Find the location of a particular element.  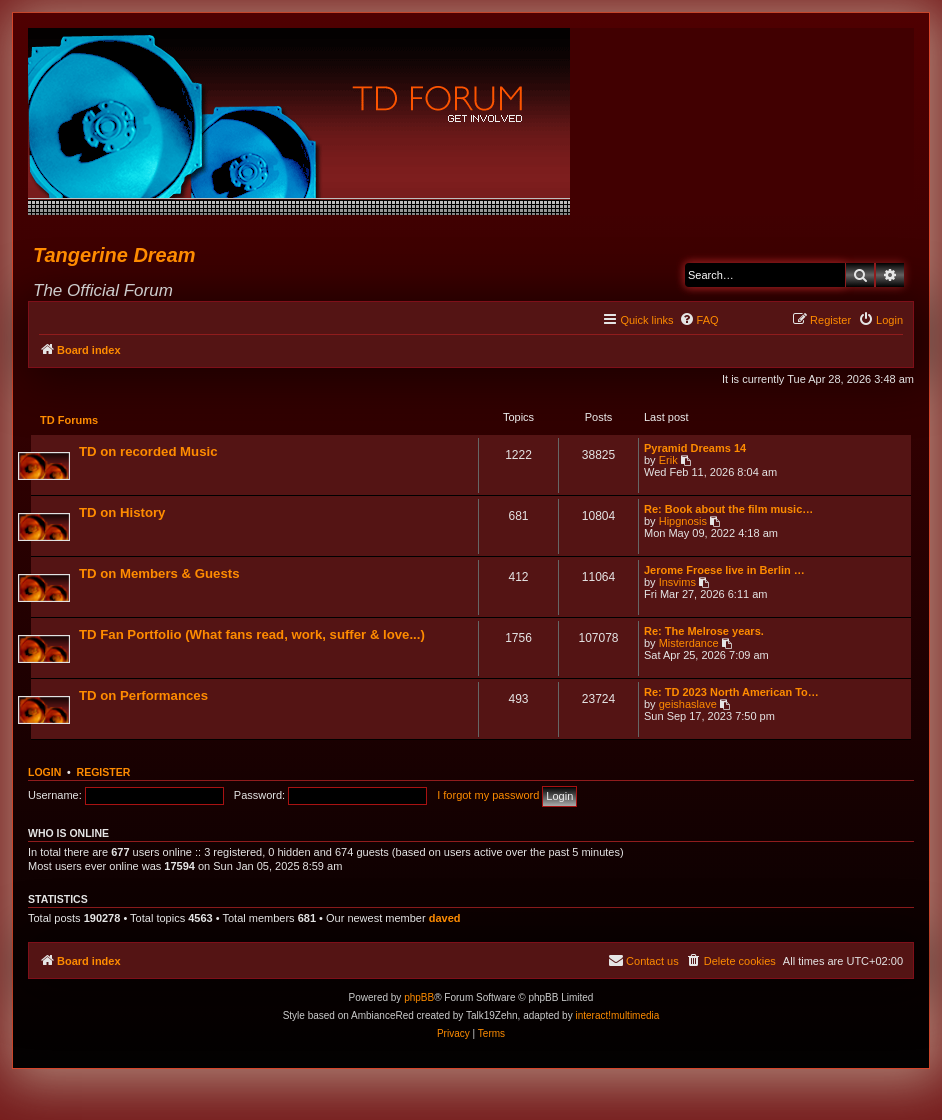

daved is located at coordinates (445, 920).